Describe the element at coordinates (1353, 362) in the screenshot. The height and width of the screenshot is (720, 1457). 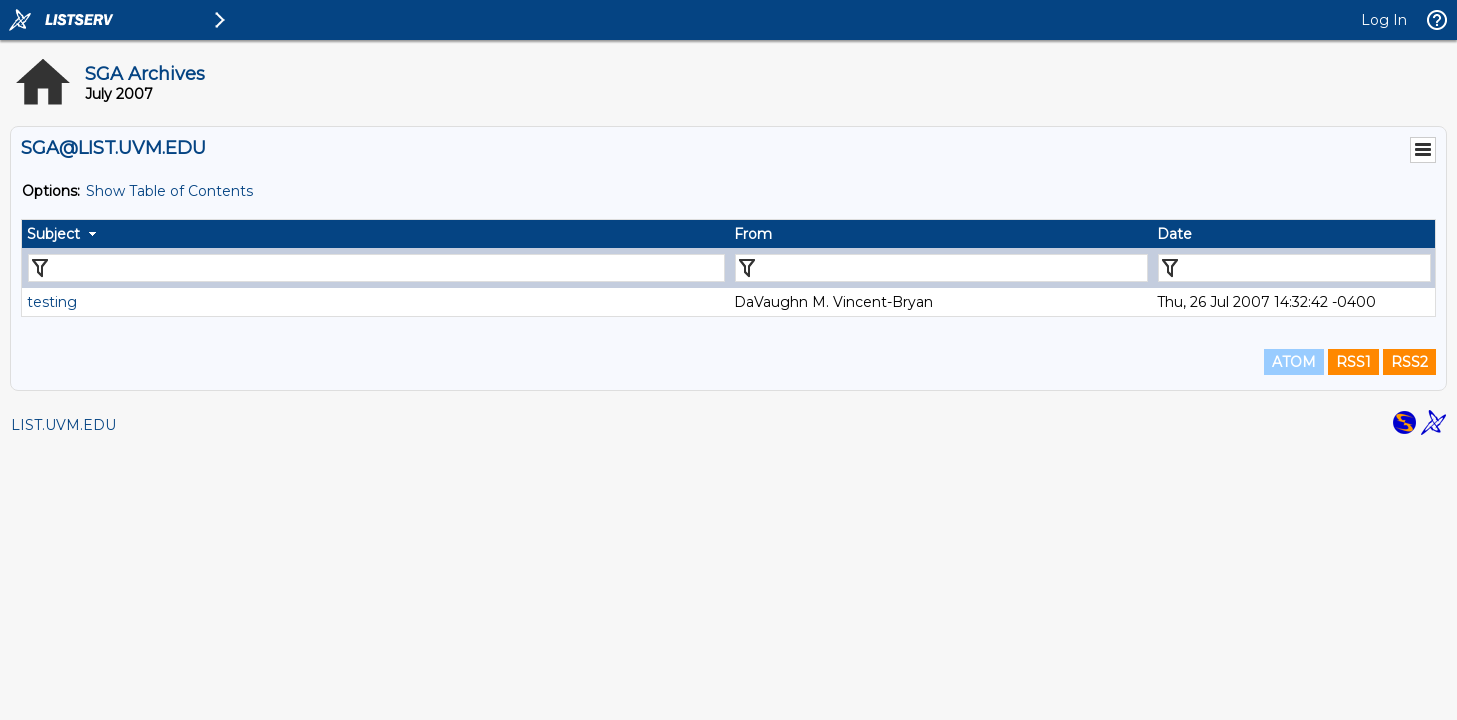
I see `RSS1` at that location.